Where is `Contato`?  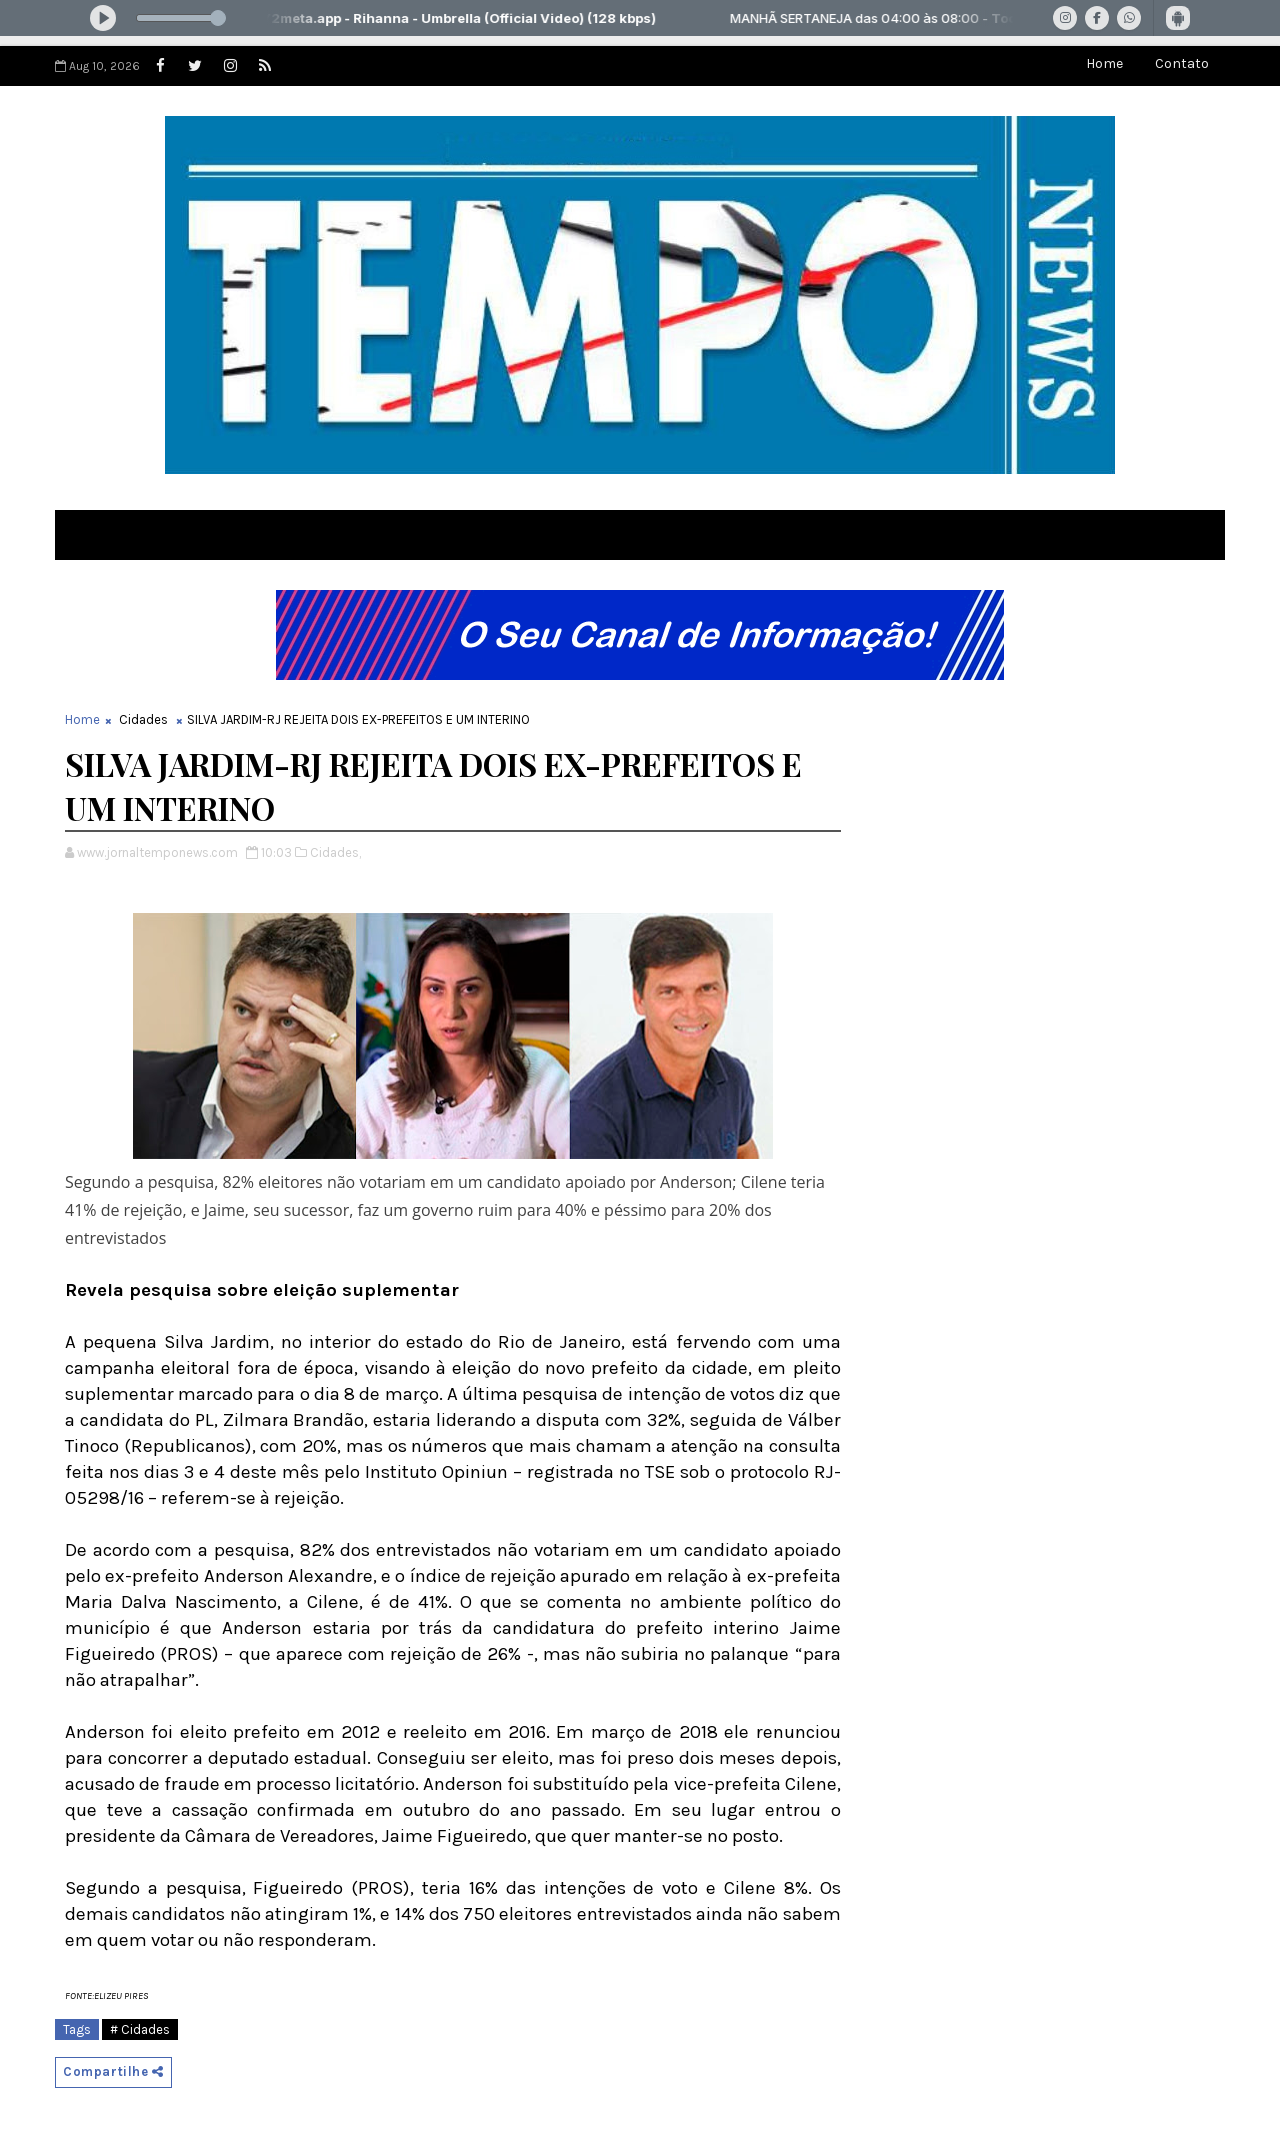
Contato is located at coordinates (1182, 63).